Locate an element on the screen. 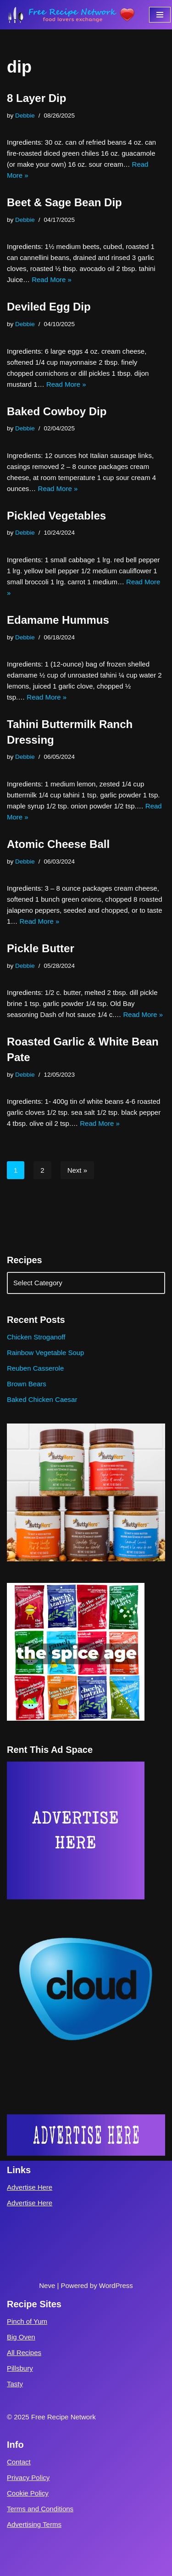 This screenshot has width=172, height=2576. Edamame Hummus is located at coordinates (58, 620).